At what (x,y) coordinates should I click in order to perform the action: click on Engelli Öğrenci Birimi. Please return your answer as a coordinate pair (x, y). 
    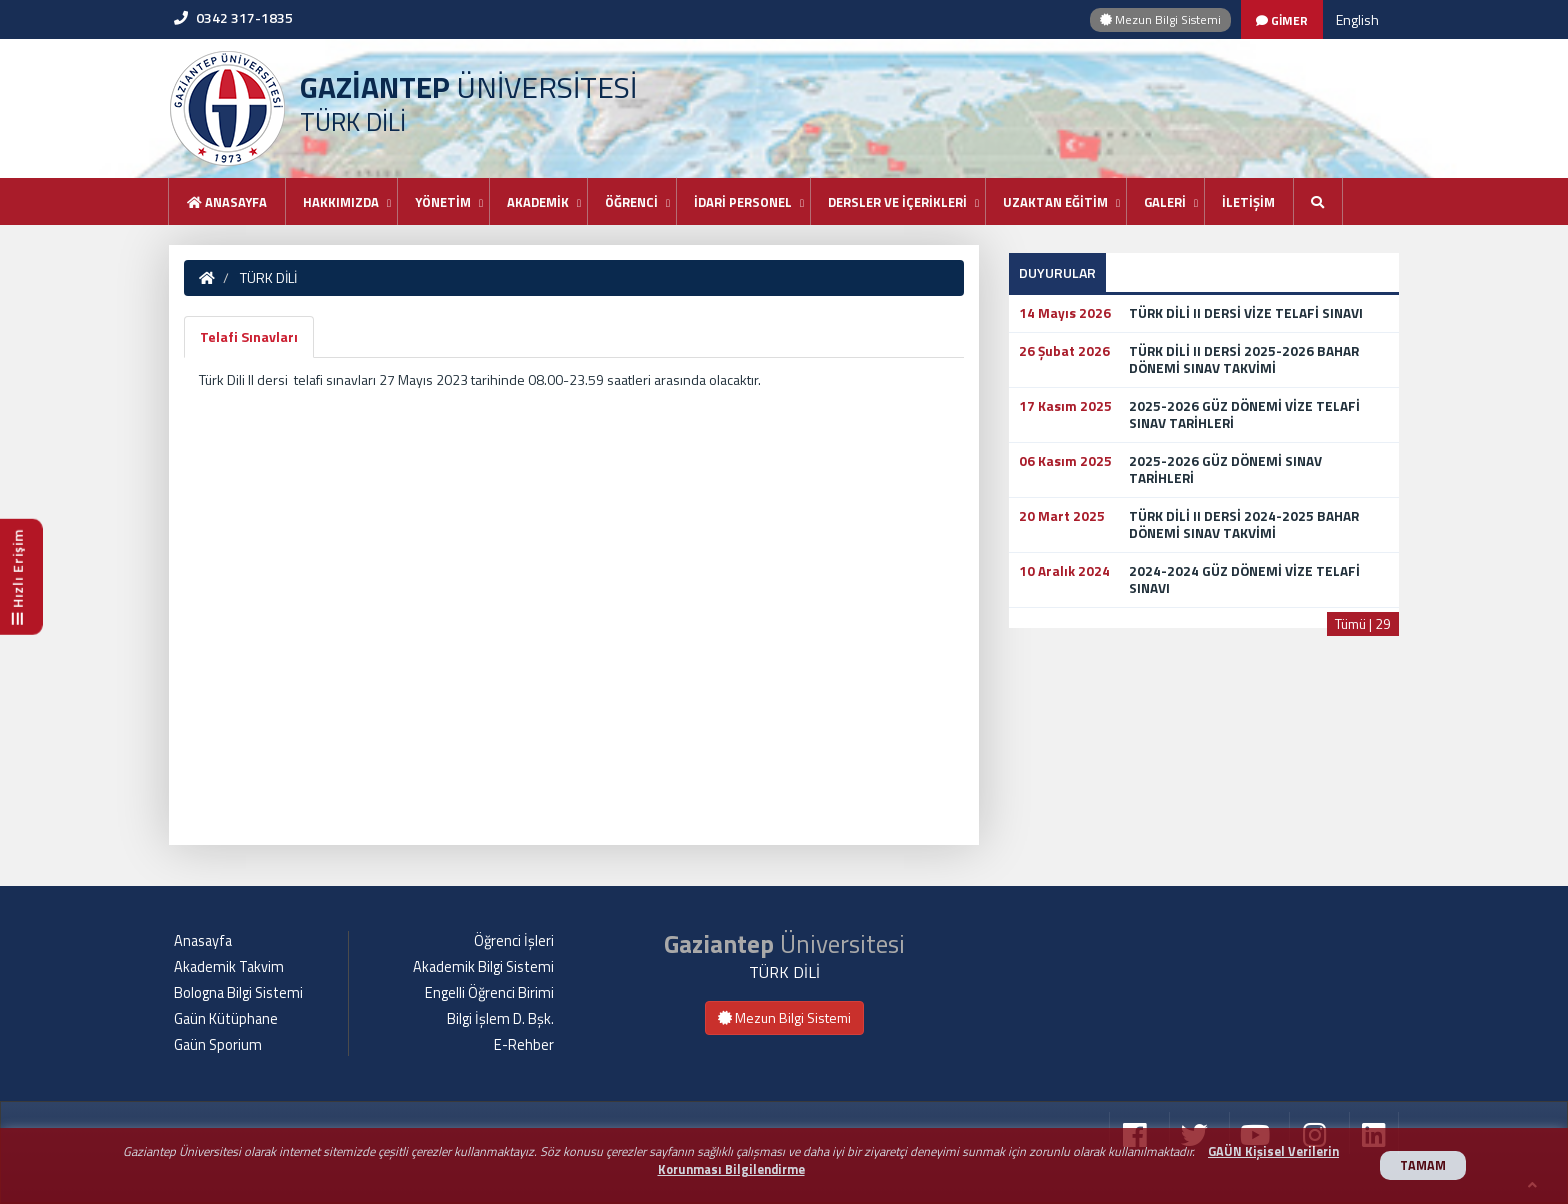
    Looking at the image, I should click on (489, 993).